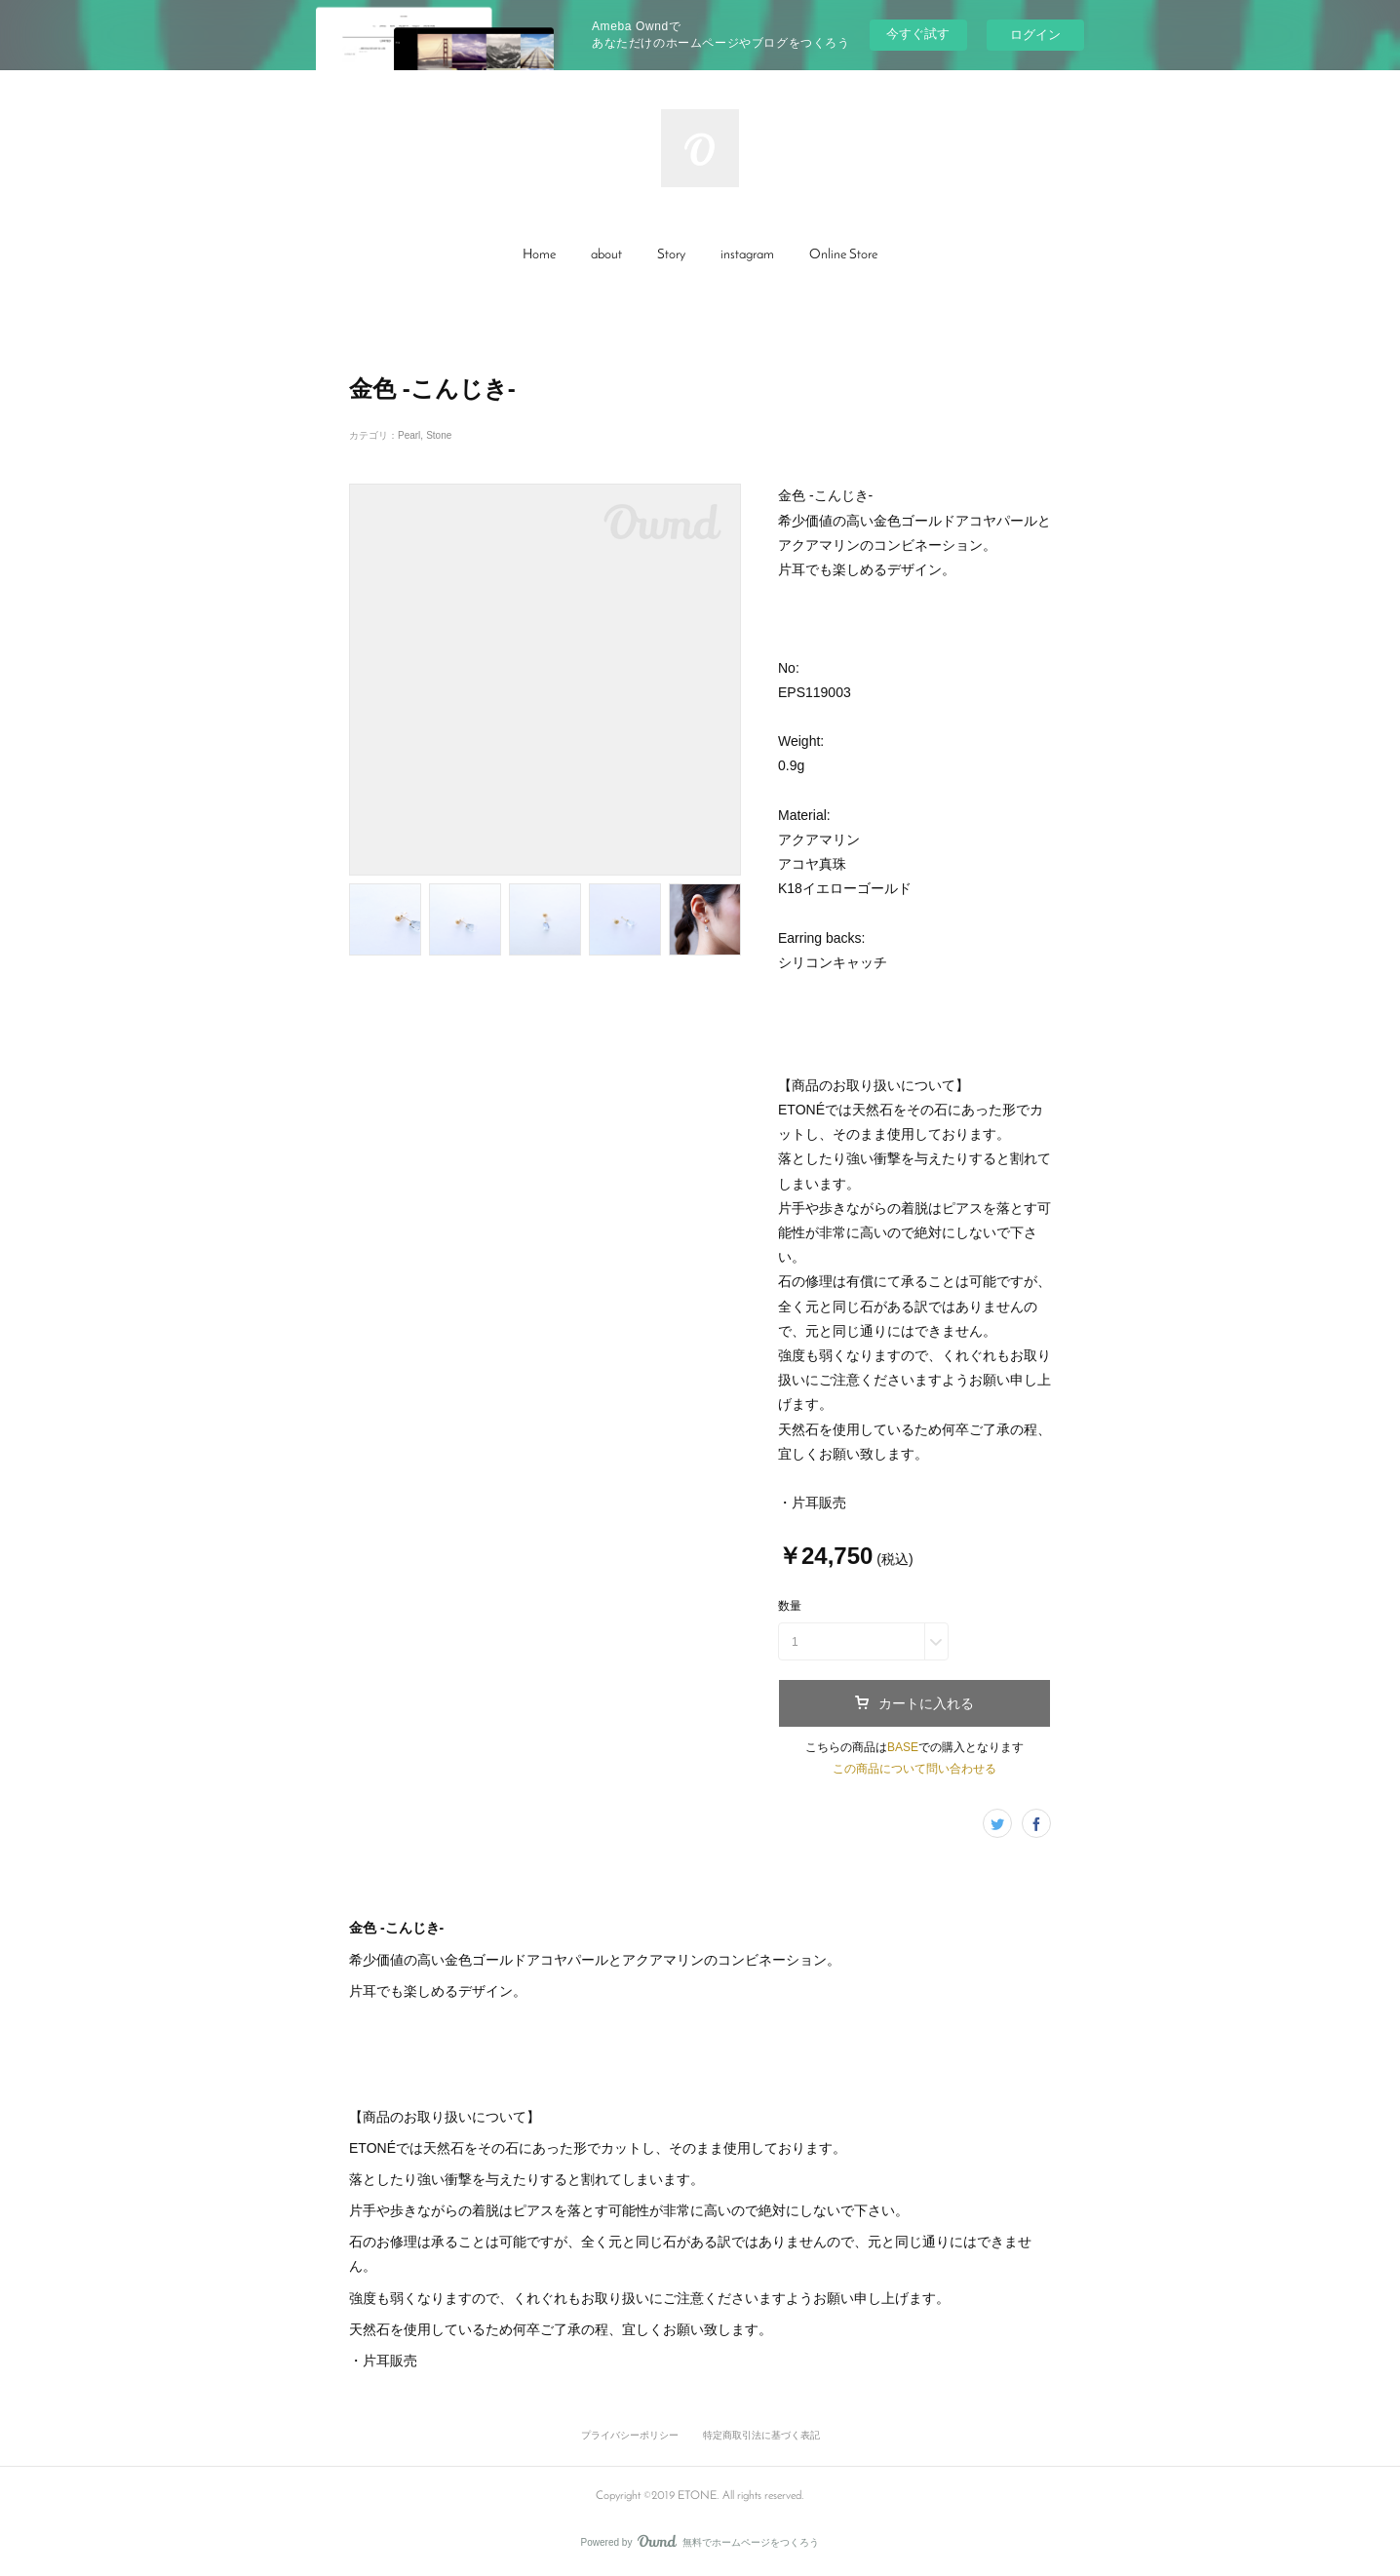  Describe the element at coordinates (914, 1769) in the screenshot. I see `この商品について問い合わせる` at that location.